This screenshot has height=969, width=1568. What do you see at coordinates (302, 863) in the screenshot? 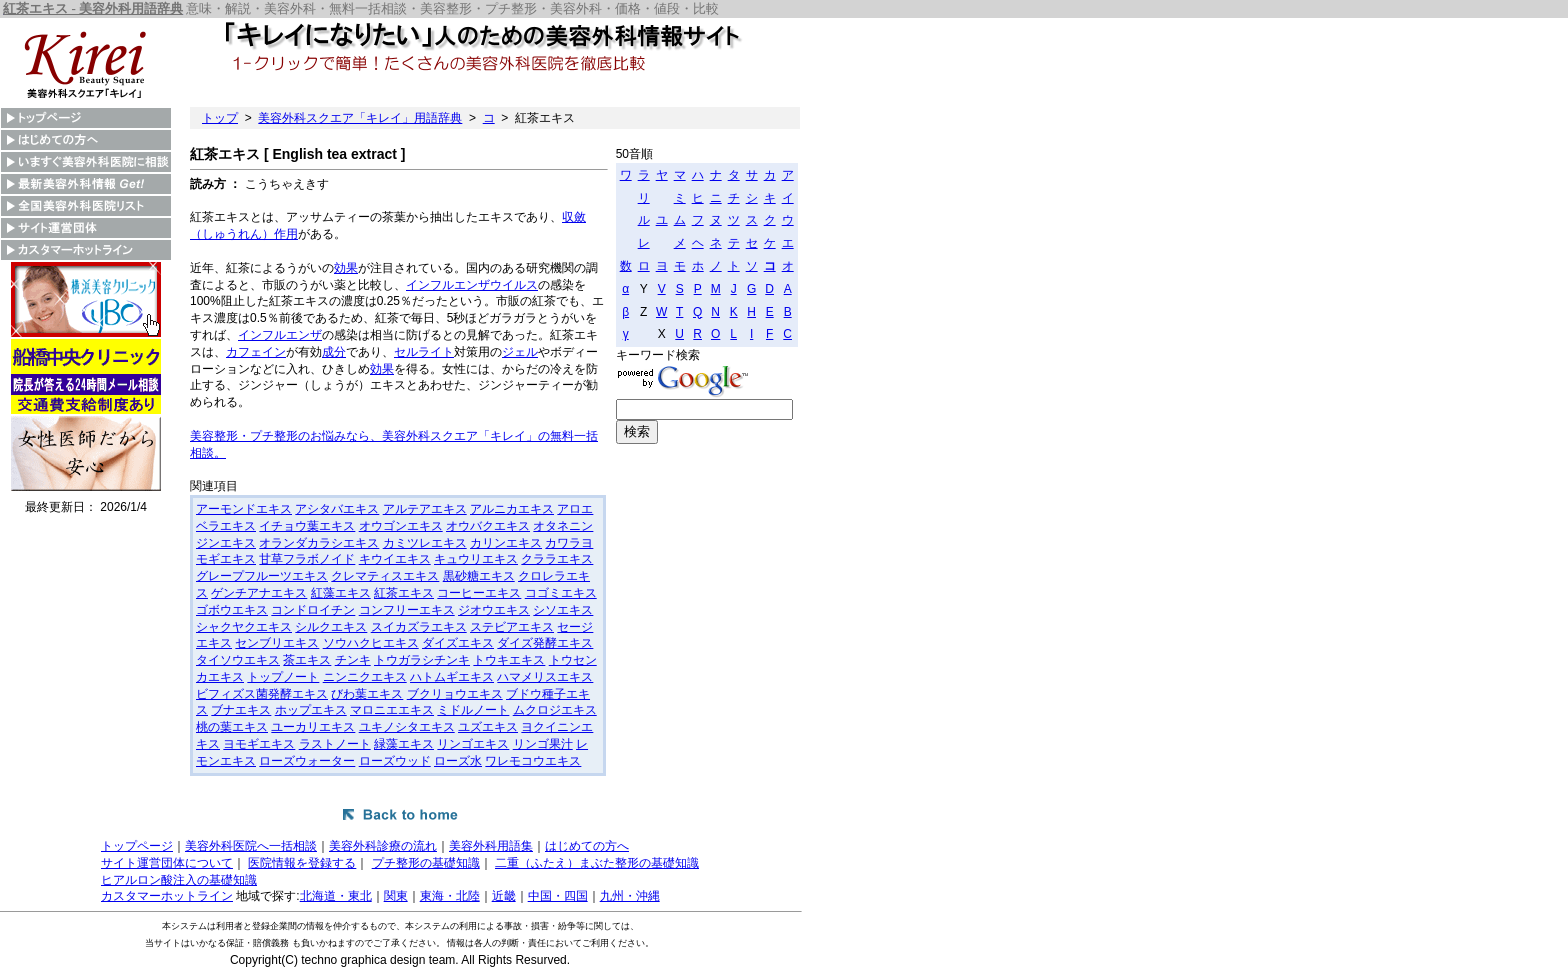
I see `医院情報を登録する` at bounding box center [302, 863].